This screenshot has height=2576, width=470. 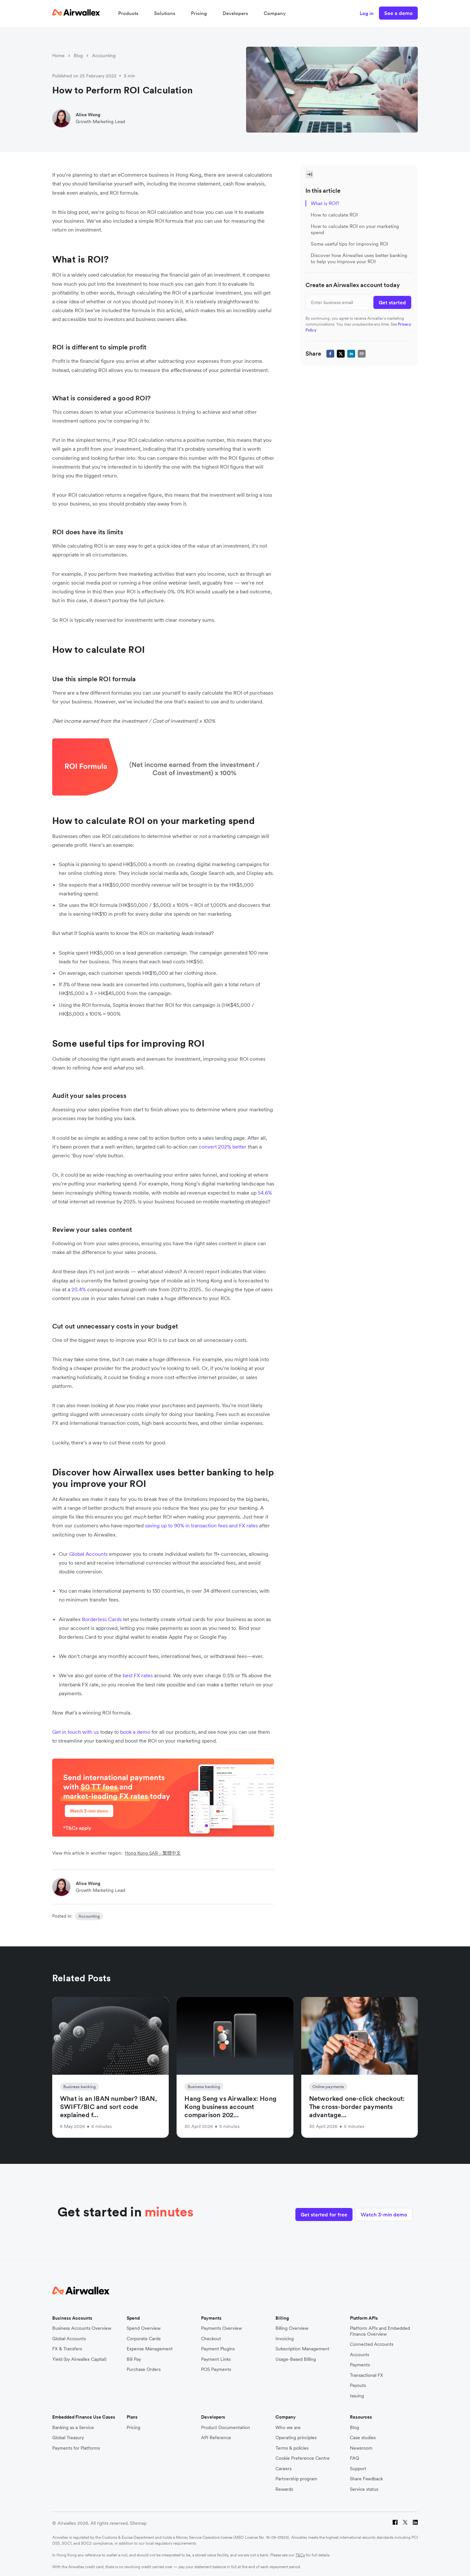 What do you see at coordinates (357, 2394) in the screenshot?
I see `Issuing` at bounding box center [357, 2394].